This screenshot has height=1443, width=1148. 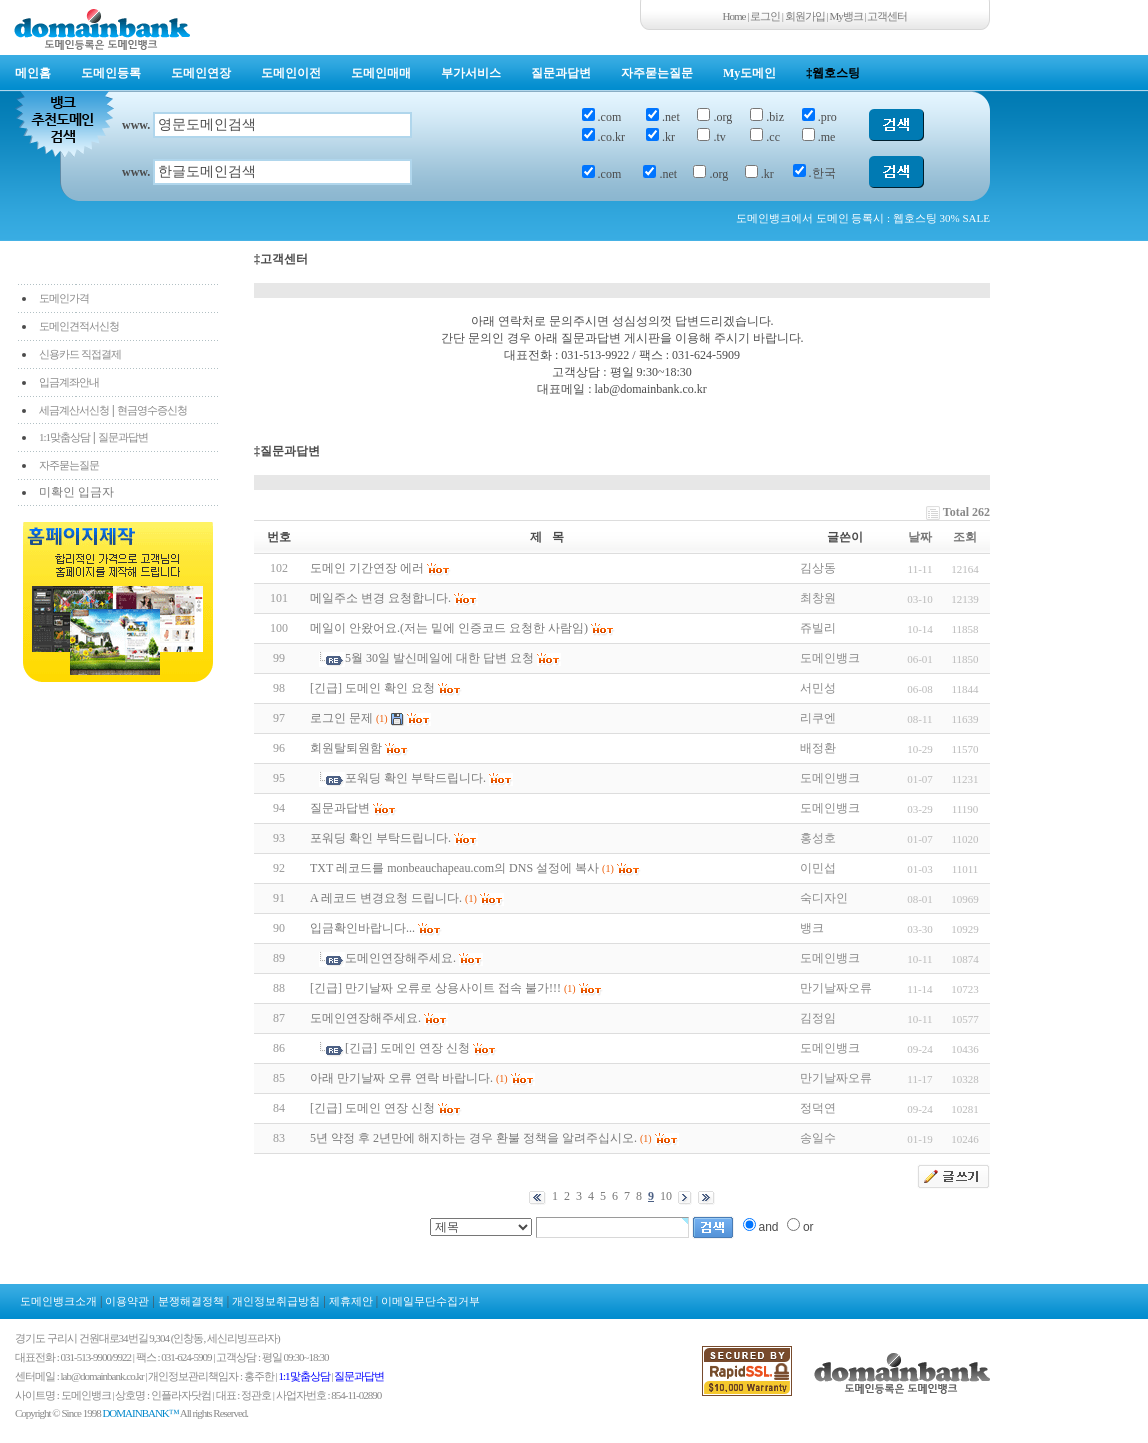 I want to click on 회원탈퇴원함, so click(x=346, y=748).